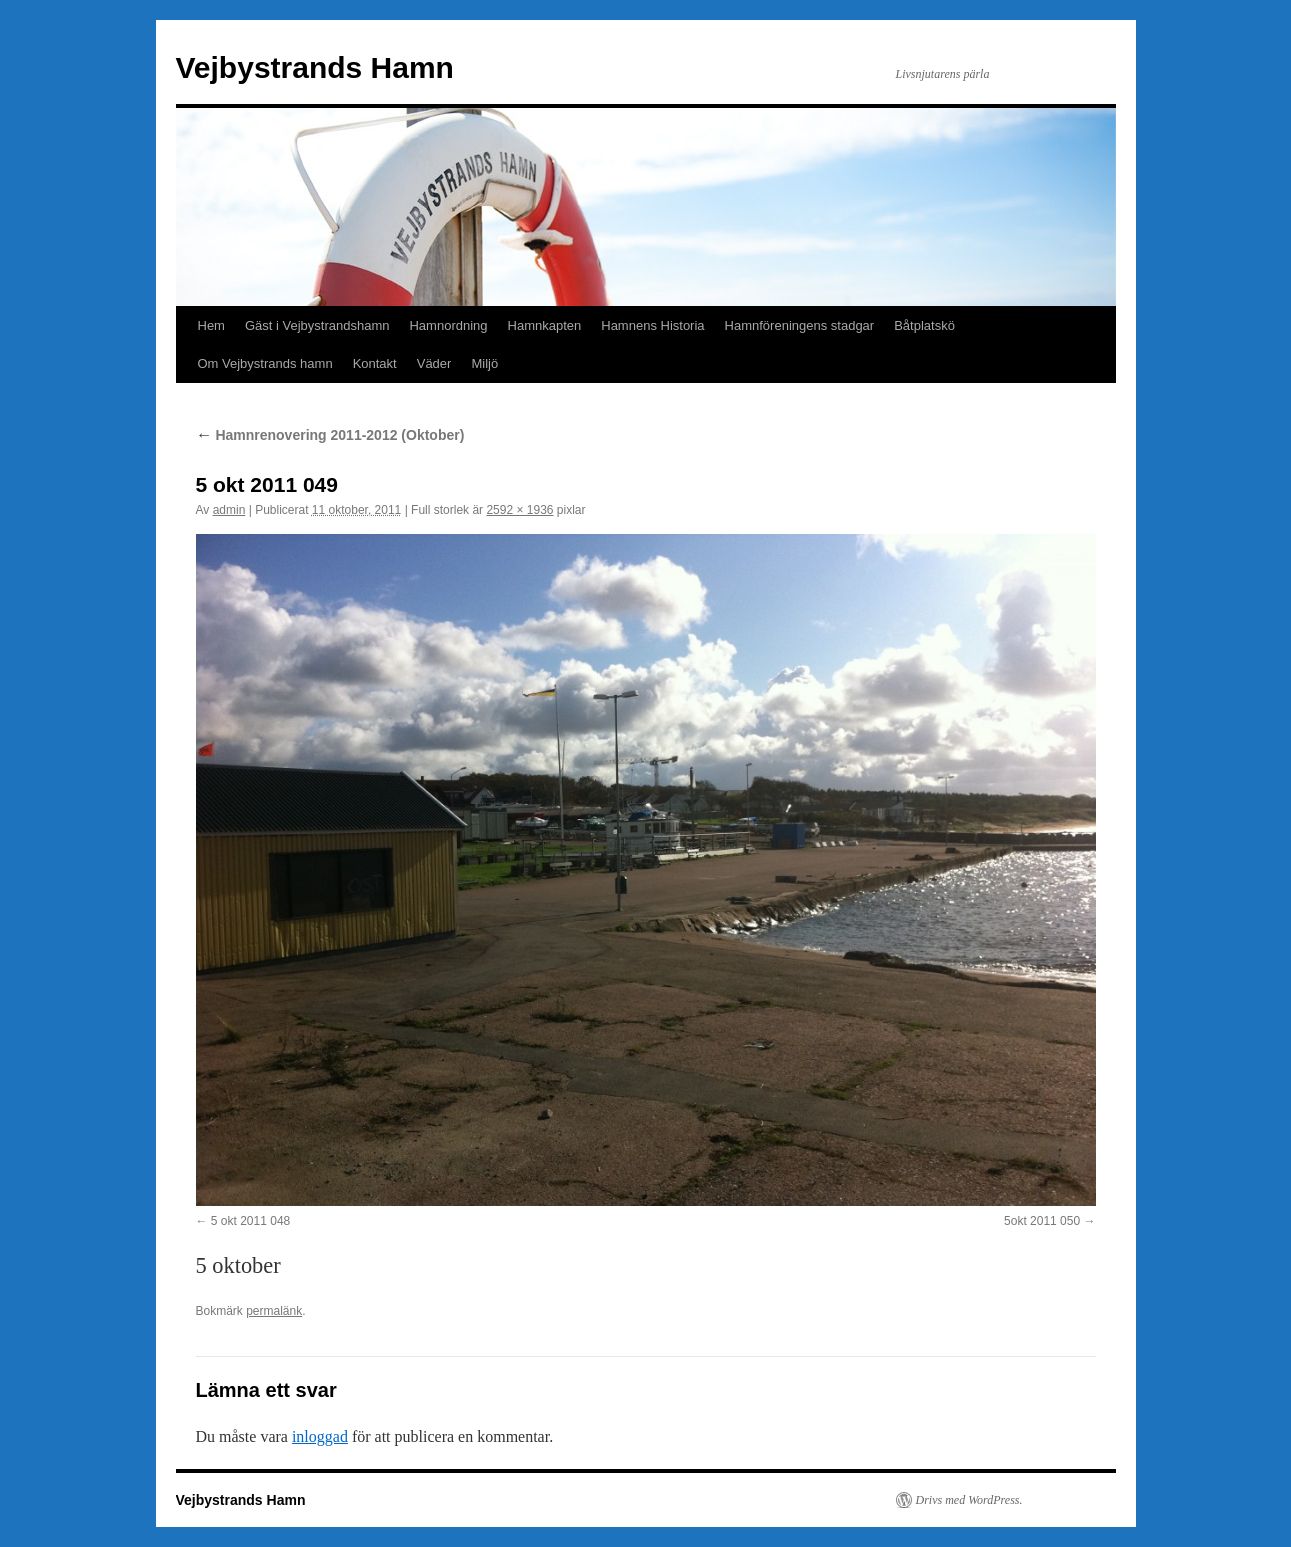 Image resolution: width=1291 pixels, height=1547 pixels. I want to click on 5 okt 2011 048, so click(250, 1221).